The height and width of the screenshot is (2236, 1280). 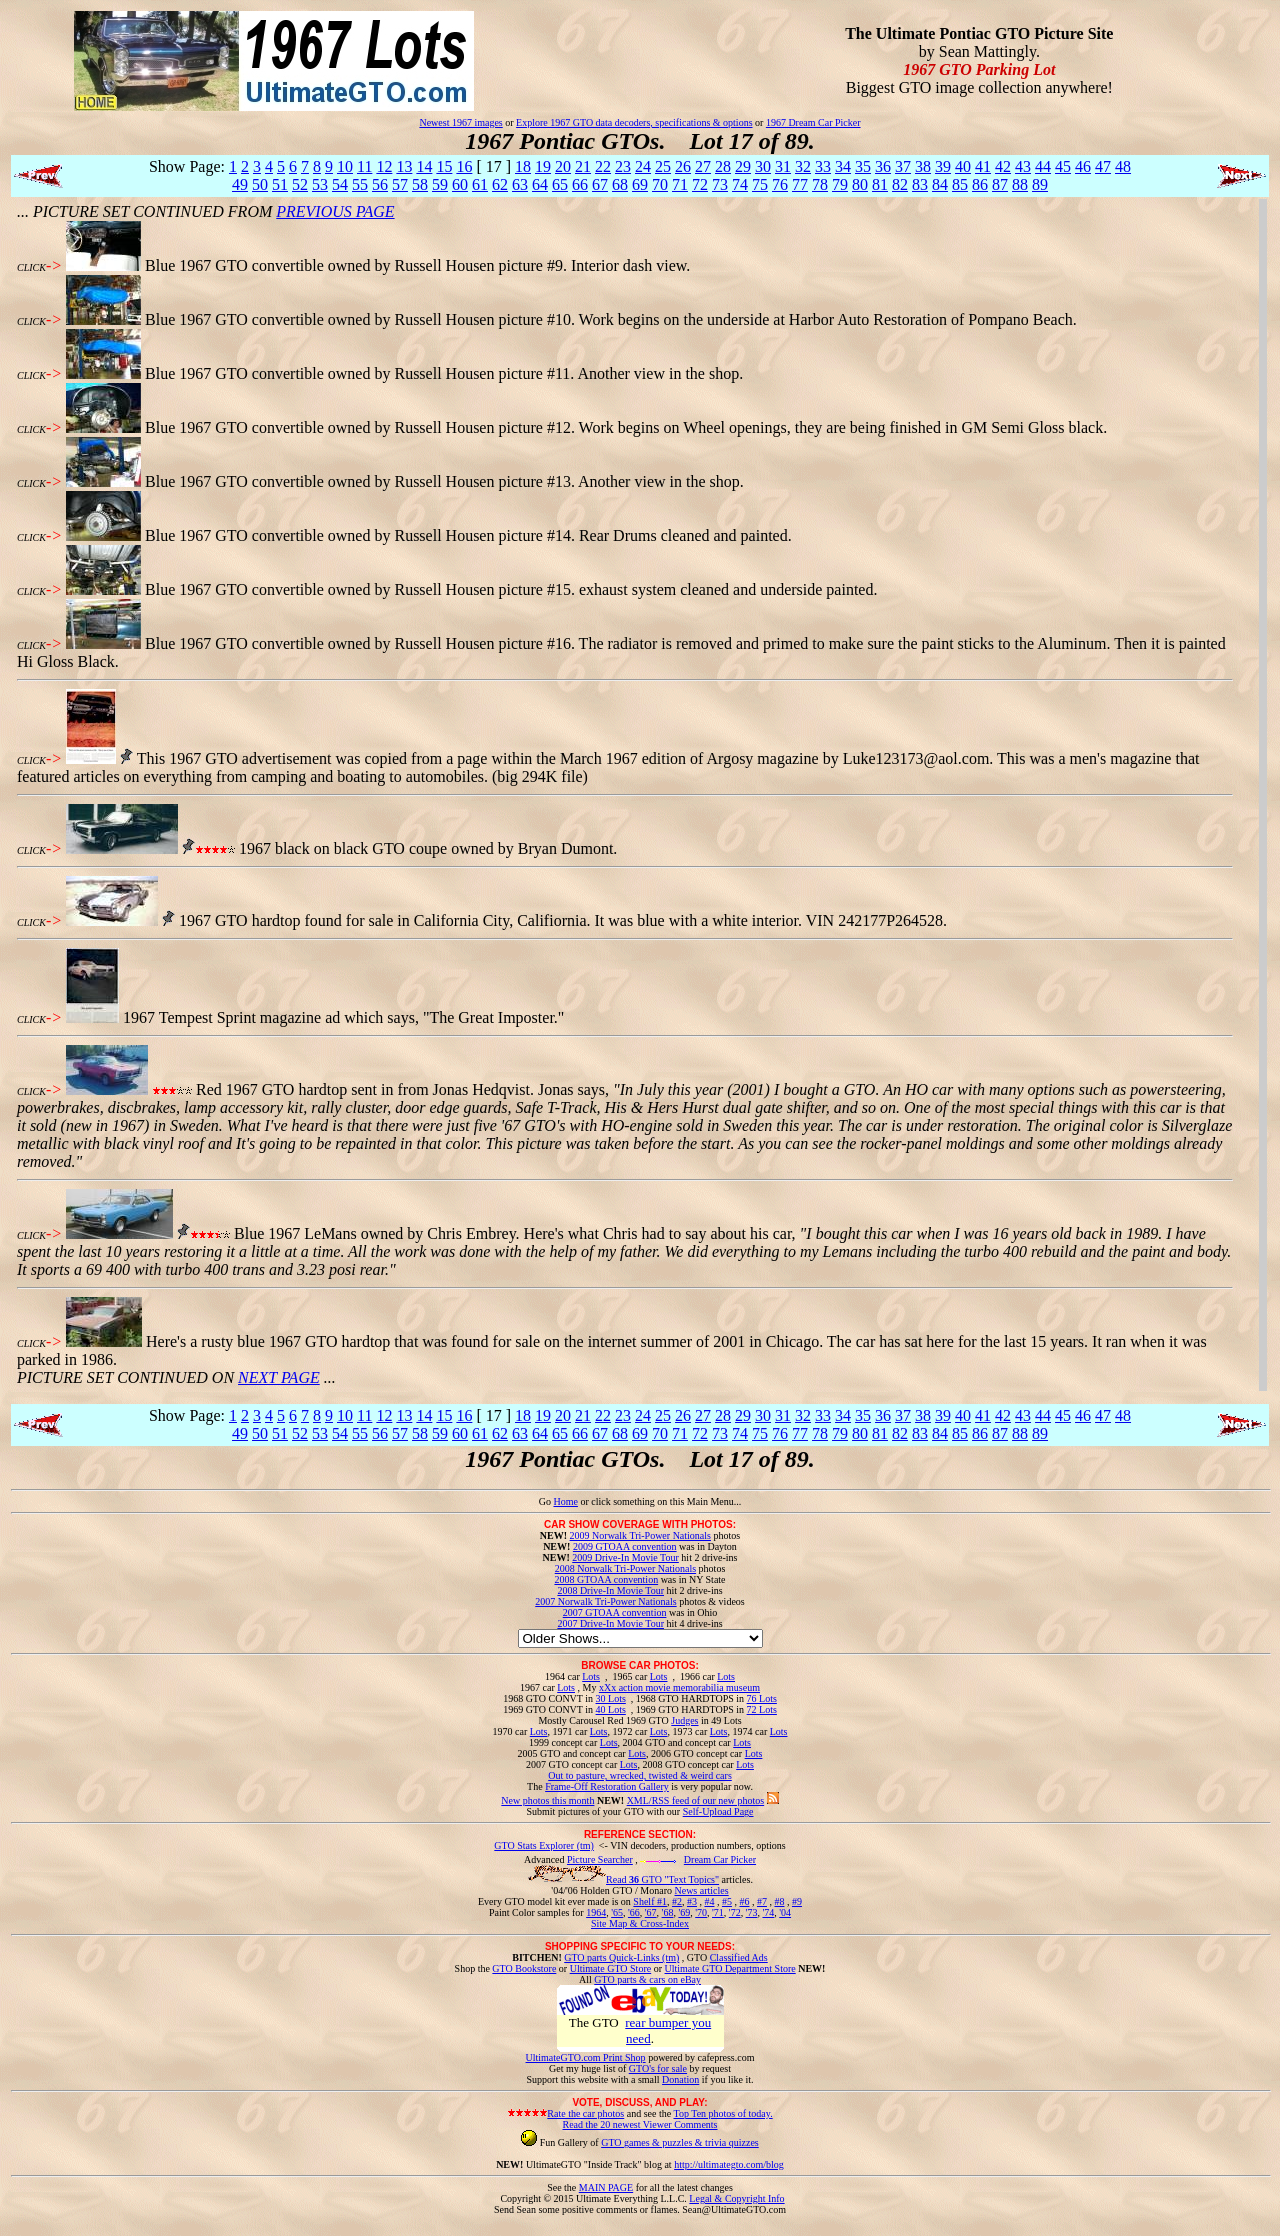 I want to click on PREVIOUS PAGE, so click(x=335, y=211).